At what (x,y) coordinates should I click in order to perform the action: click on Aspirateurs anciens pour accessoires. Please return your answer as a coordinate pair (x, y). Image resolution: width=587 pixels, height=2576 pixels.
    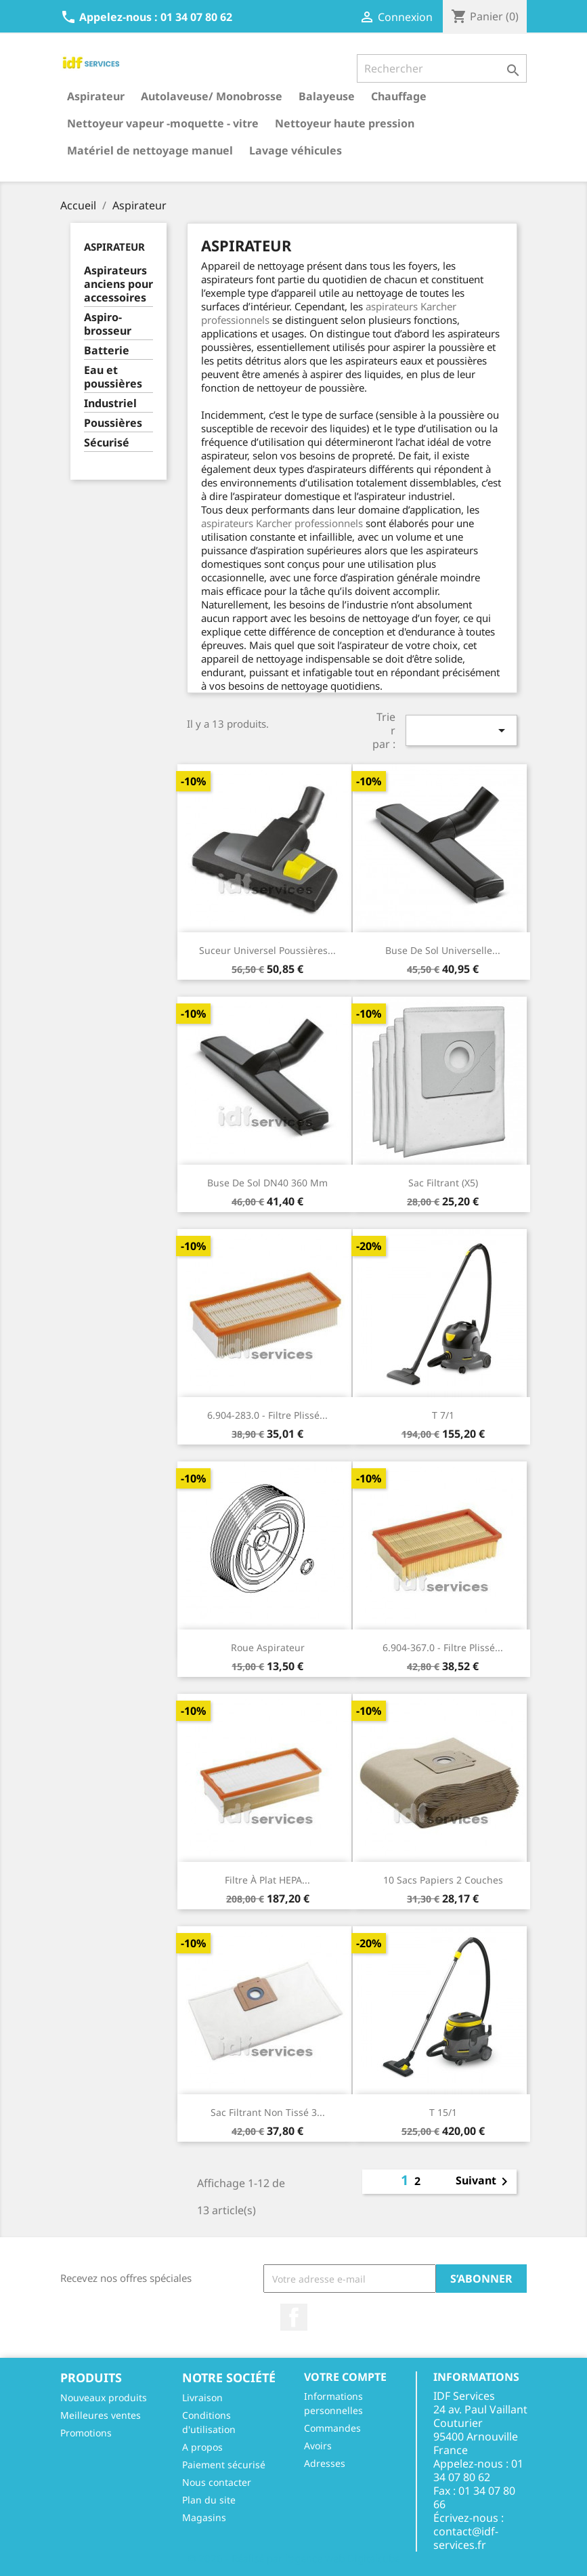
    Looking at the image, I should click on (118, 284).